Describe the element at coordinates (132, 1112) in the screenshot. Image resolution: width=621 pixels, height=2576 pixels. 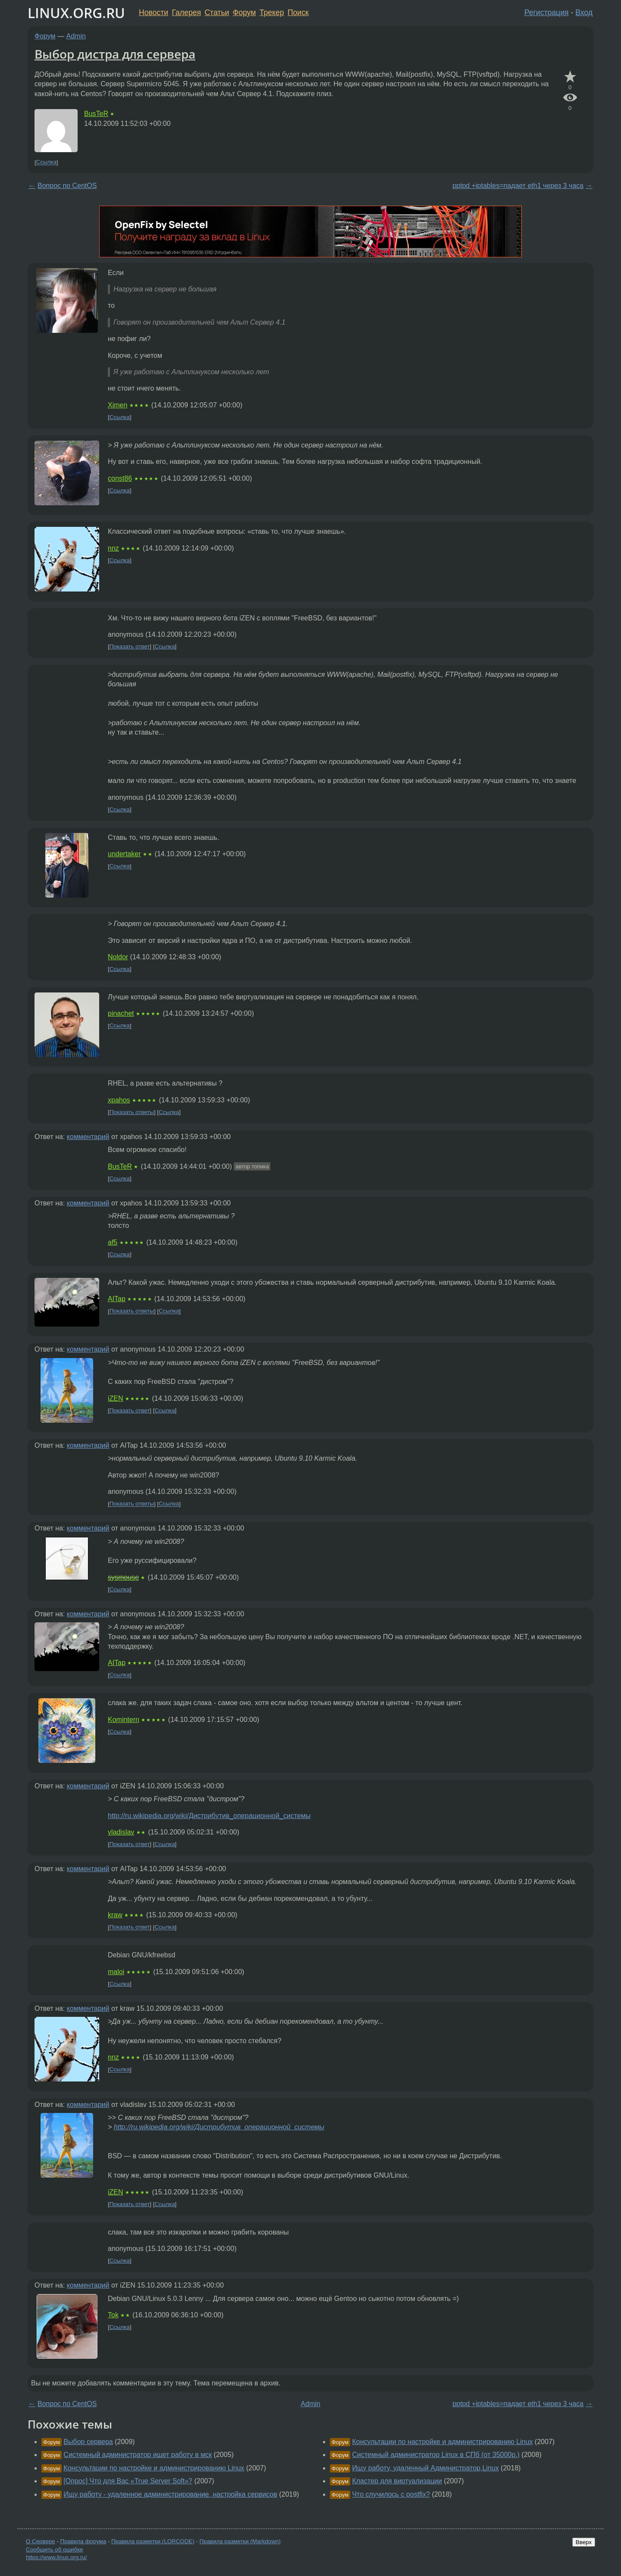
I see `Показать ответы` at that location.